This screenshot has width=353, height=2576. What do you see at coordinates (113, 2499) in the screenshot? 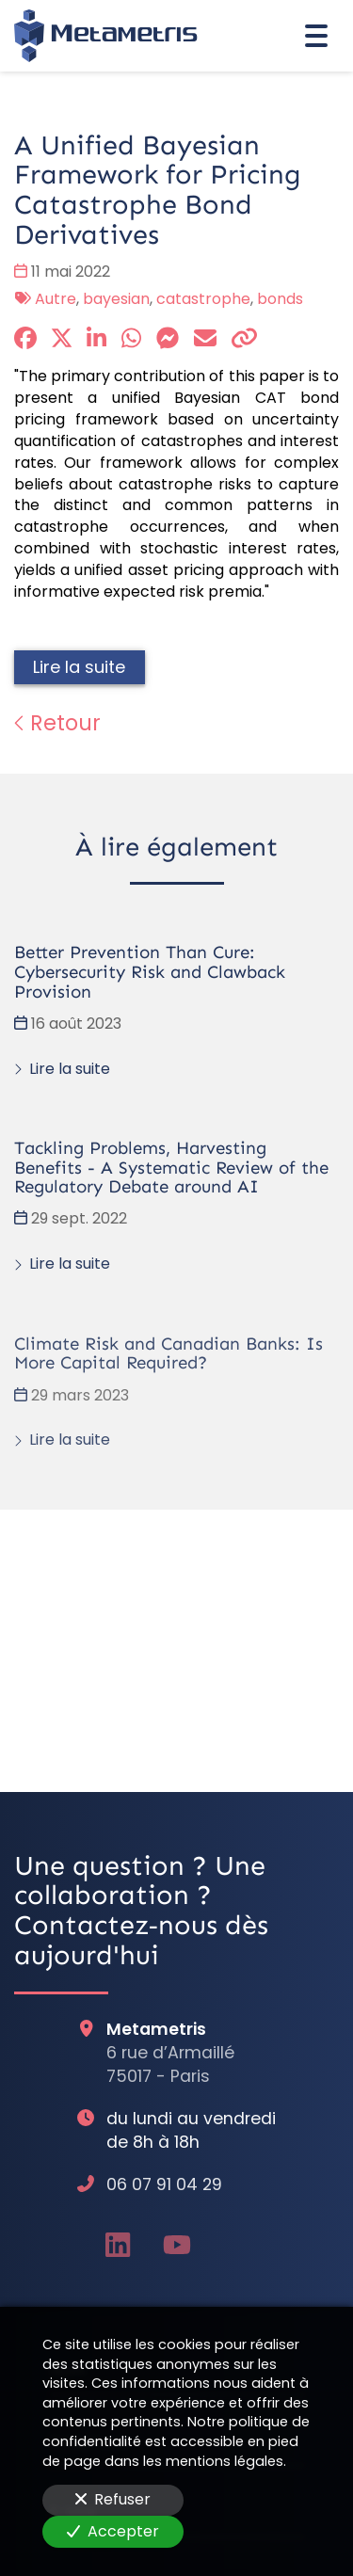
I see `Refuser` at bounding box center [113, 2499].